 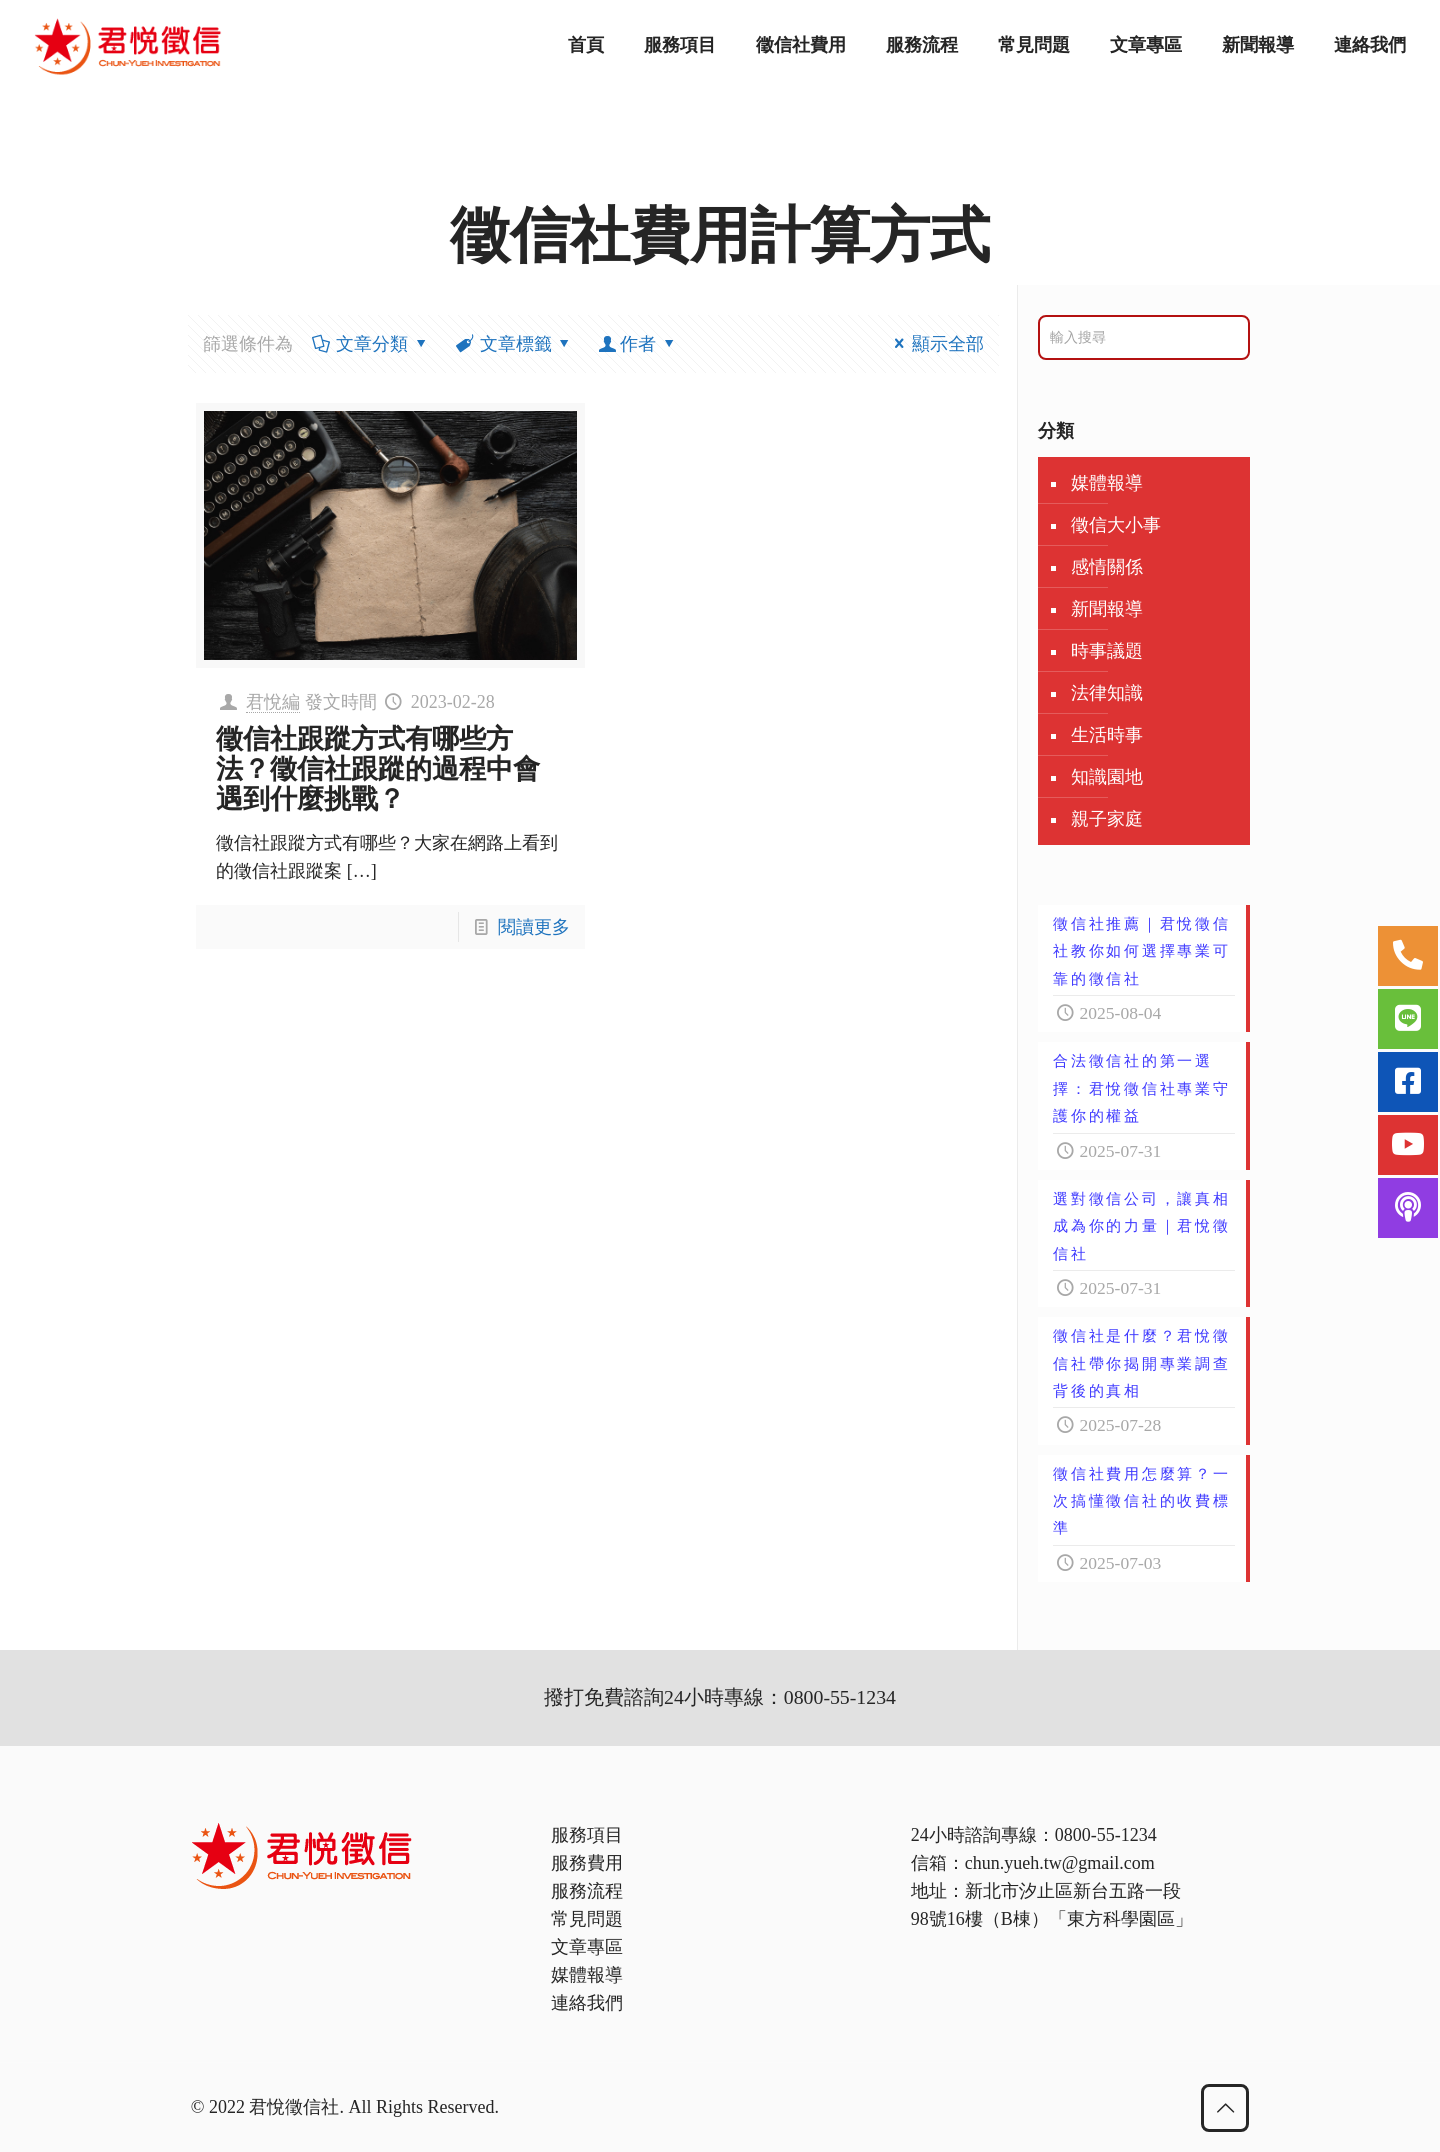 I want to click on 徵信大小事, so click(x=1116, y=525).